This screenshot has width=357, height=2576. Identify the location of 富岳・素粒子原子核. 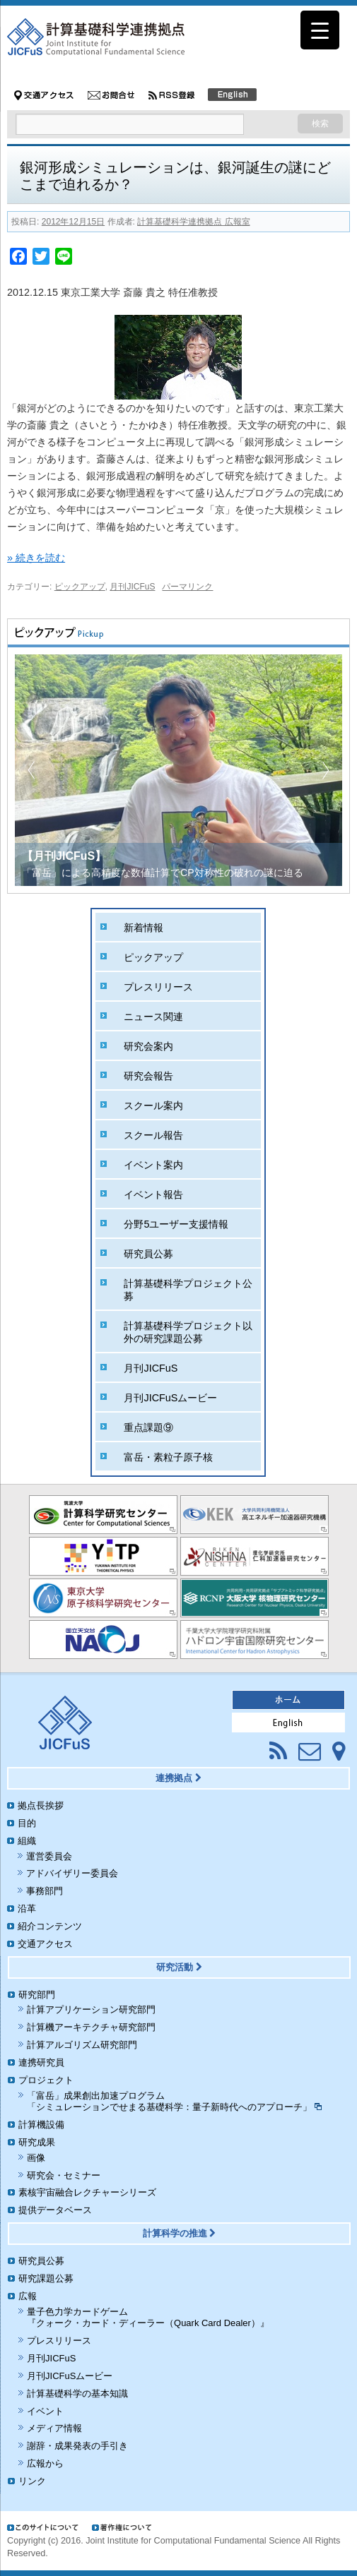
(168, 1457).